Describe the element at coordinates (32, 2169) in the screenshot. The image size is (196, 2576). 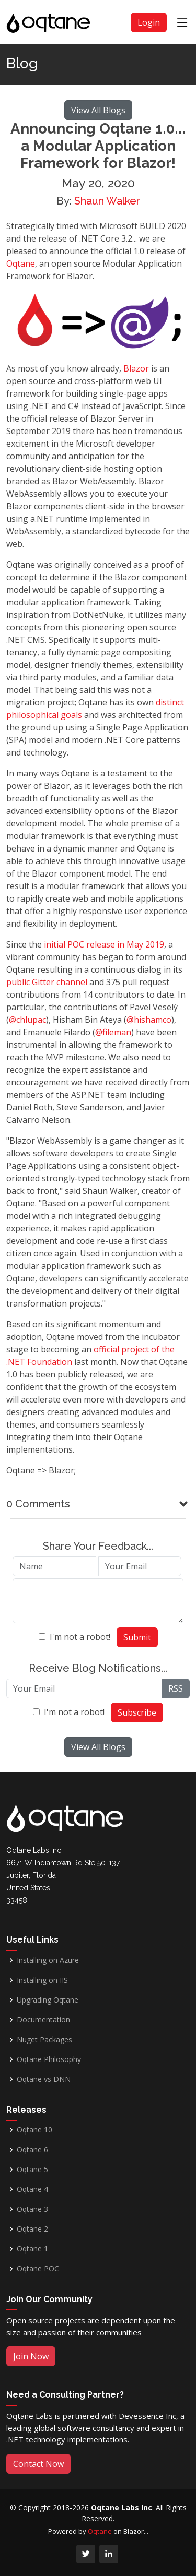
I see `Oqtane 5` at that location.